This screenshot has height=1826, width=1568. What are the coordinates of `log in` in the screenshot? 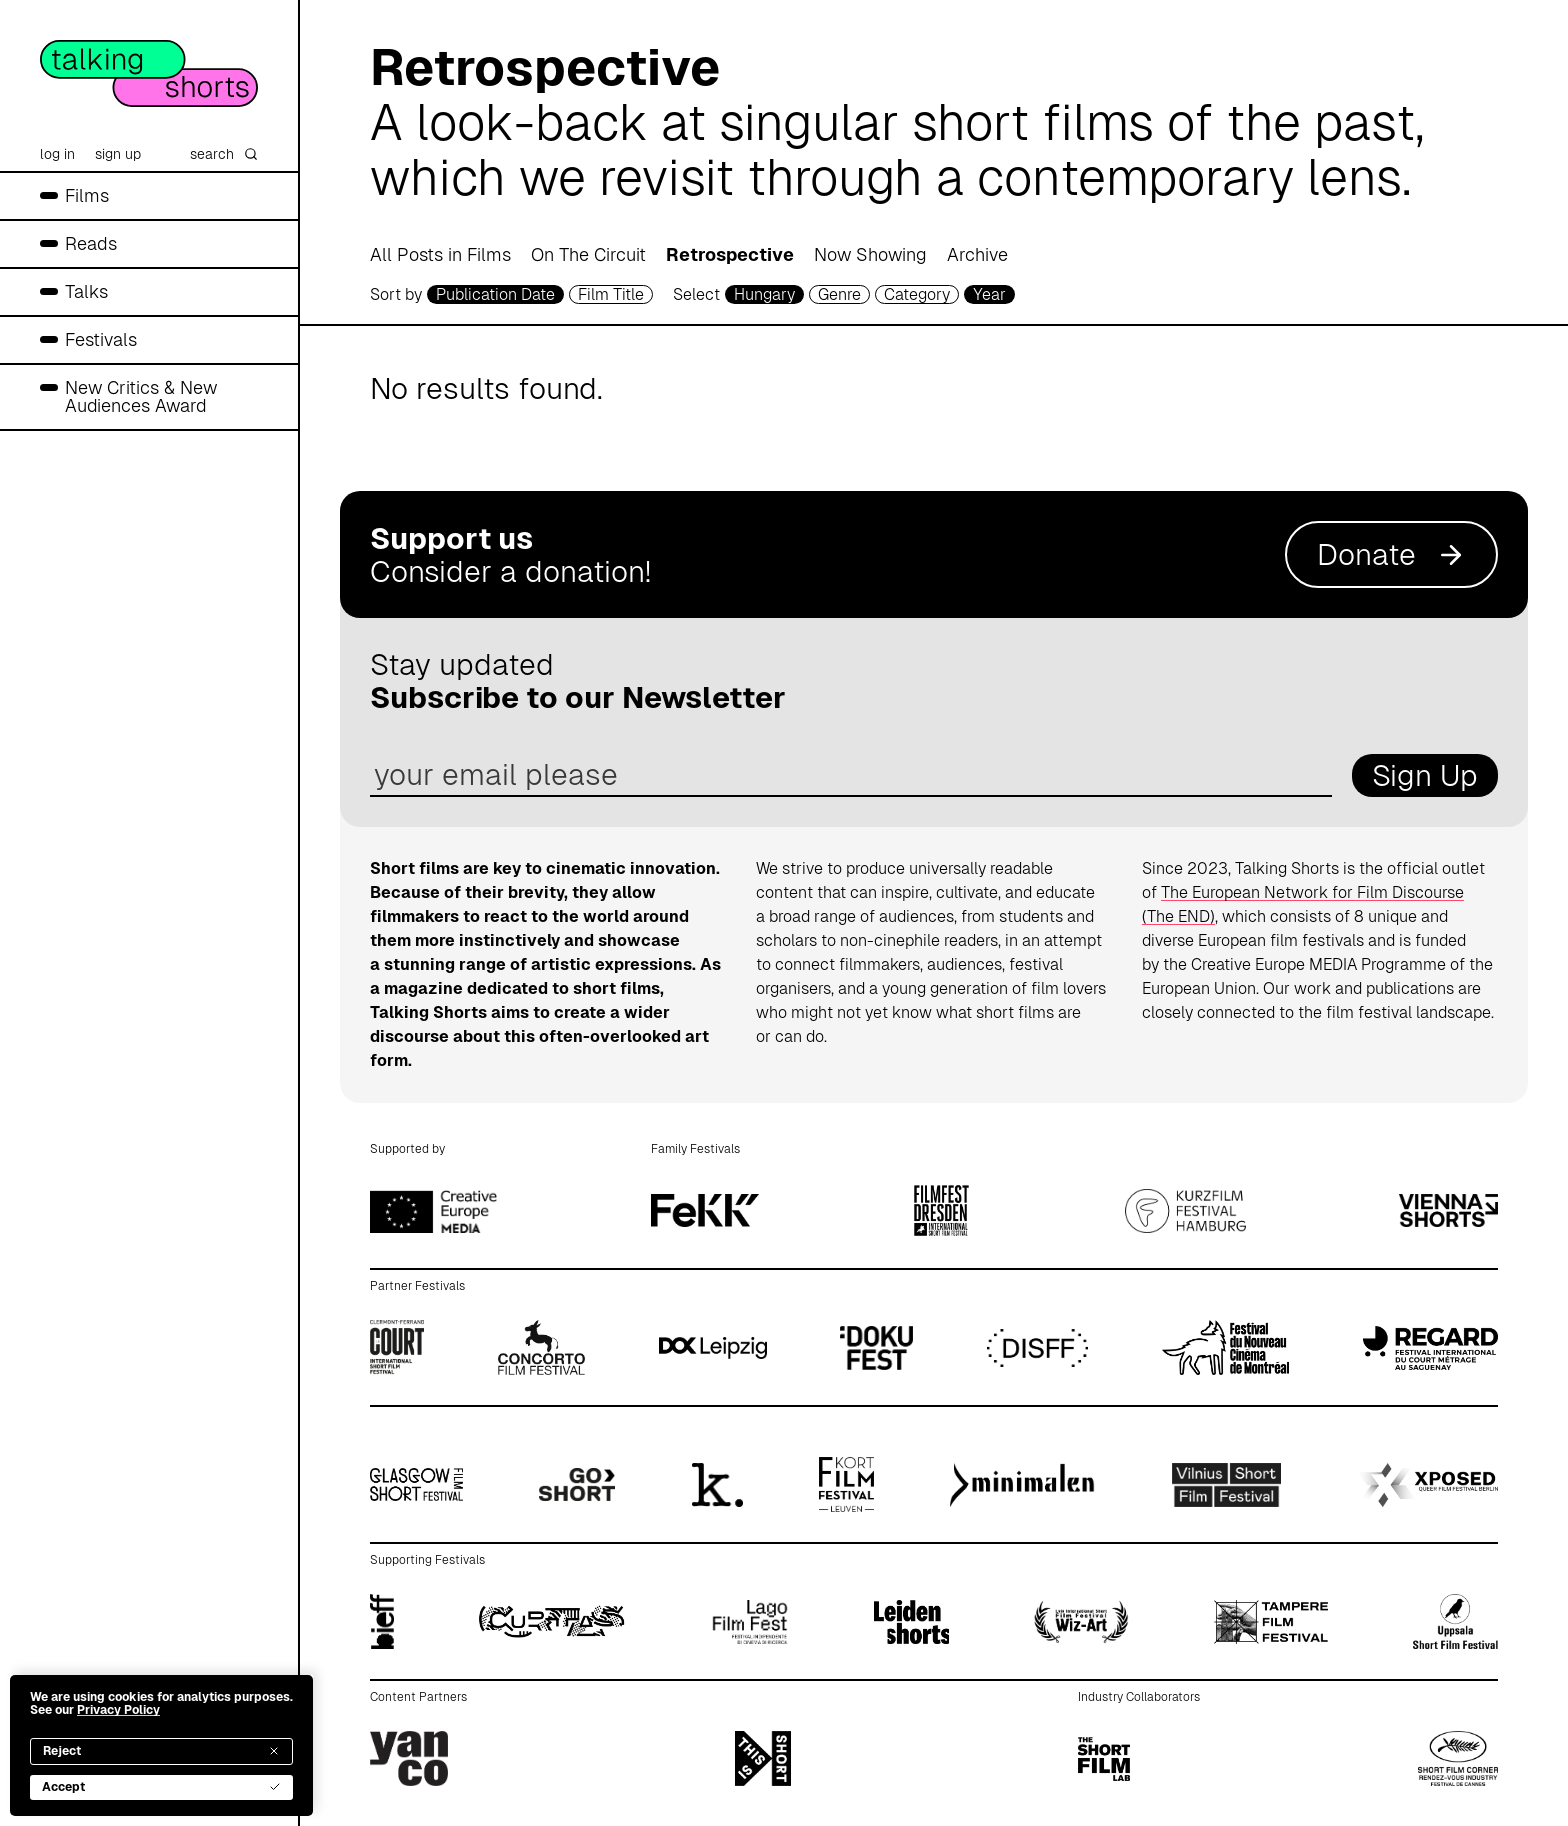 It's located at (57, 154).